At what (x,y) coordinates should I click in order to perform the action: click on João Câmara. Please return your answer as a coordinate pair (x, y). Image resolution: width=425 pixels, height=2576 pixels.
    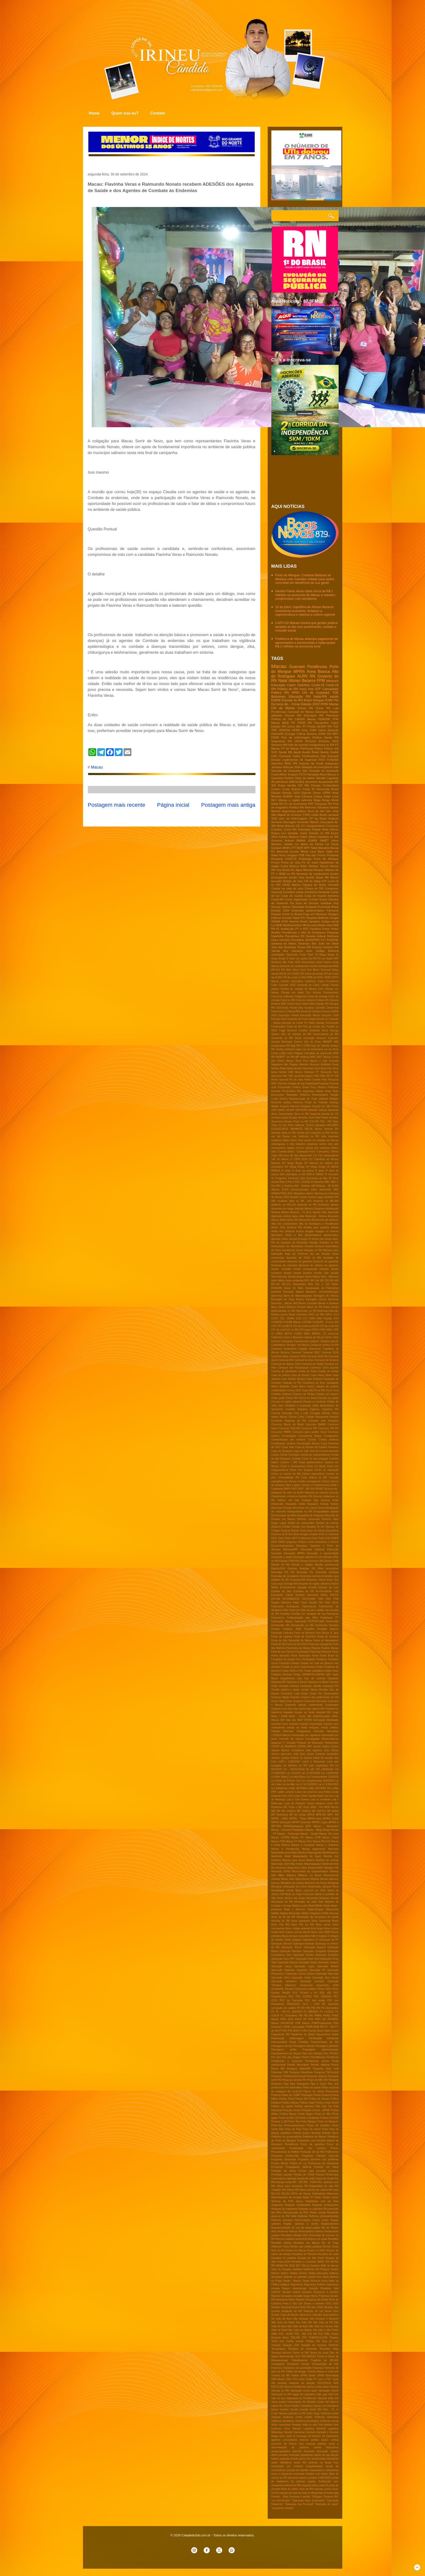
    Looking at the image, I should click on (303, 796).